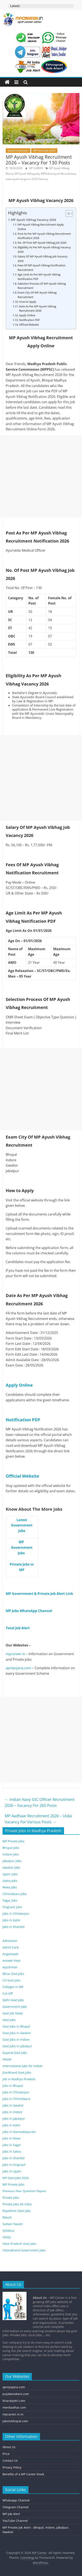 Image resolution: width=82 pixels, height=2576 pixels. Describe the element at coordinates (11, 1867) in the screenshot. I see `Gwalior Jobs` at that location.